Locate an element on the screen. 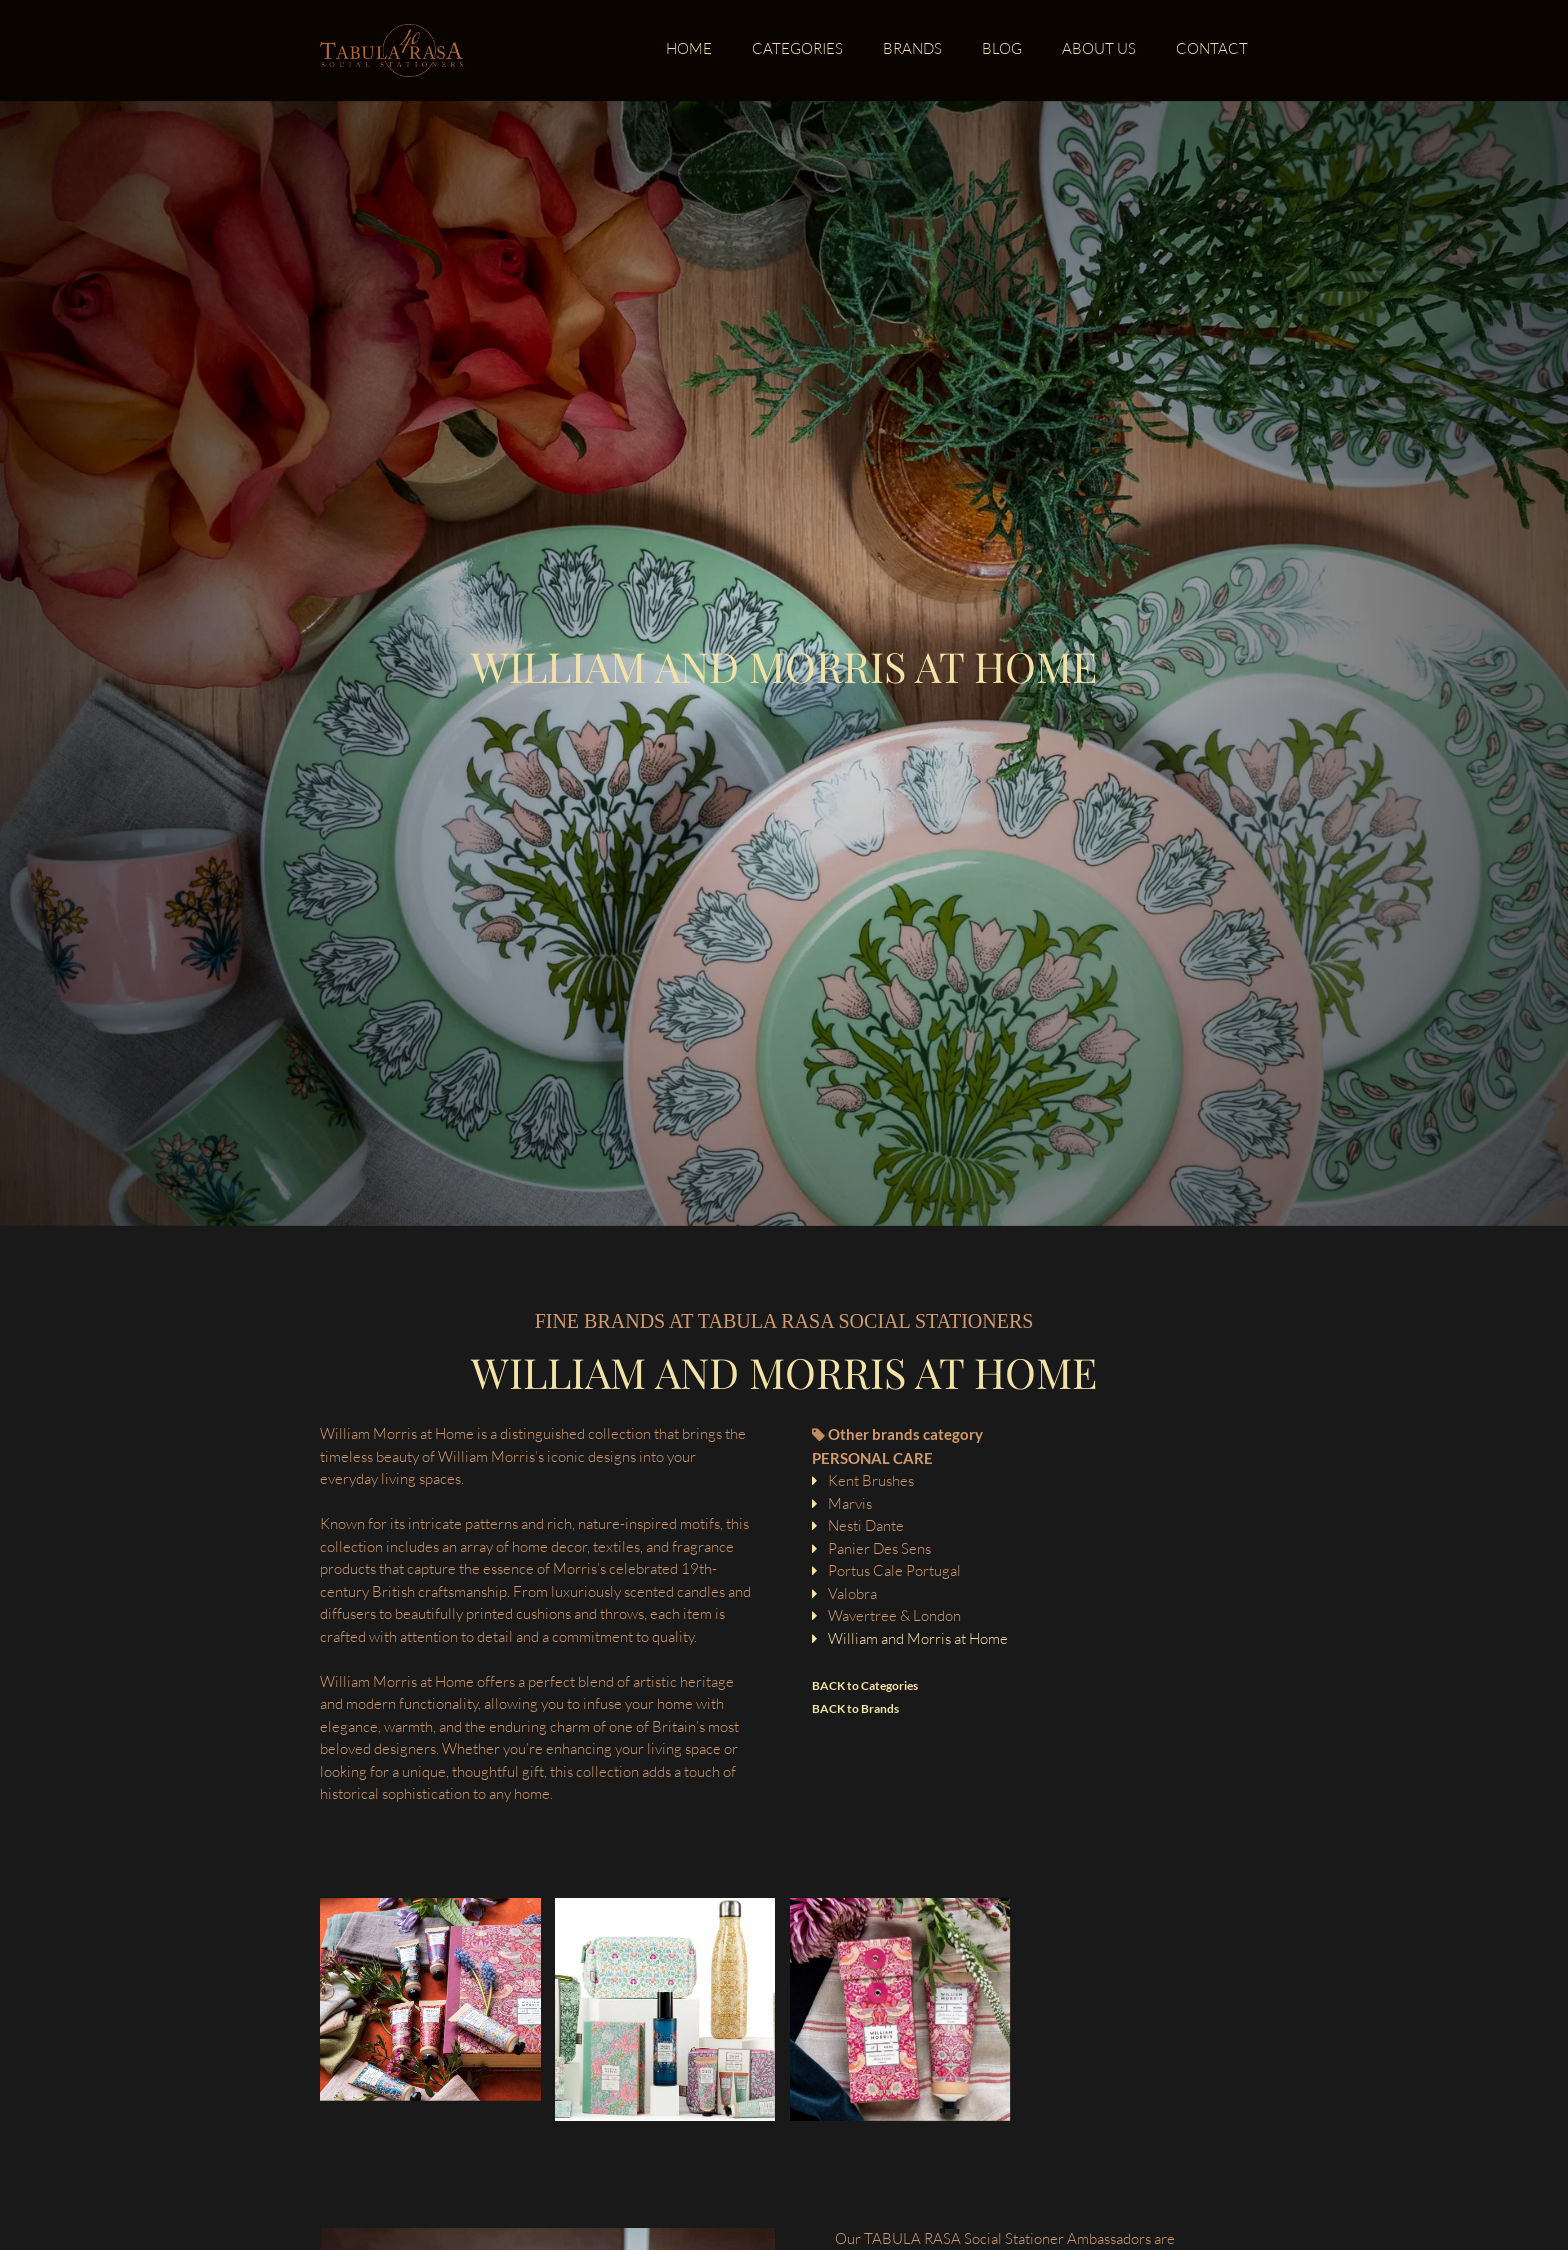 The height and width of the screenshot is (2250, 1568). Valobra is located at coordinates (852, 1593).